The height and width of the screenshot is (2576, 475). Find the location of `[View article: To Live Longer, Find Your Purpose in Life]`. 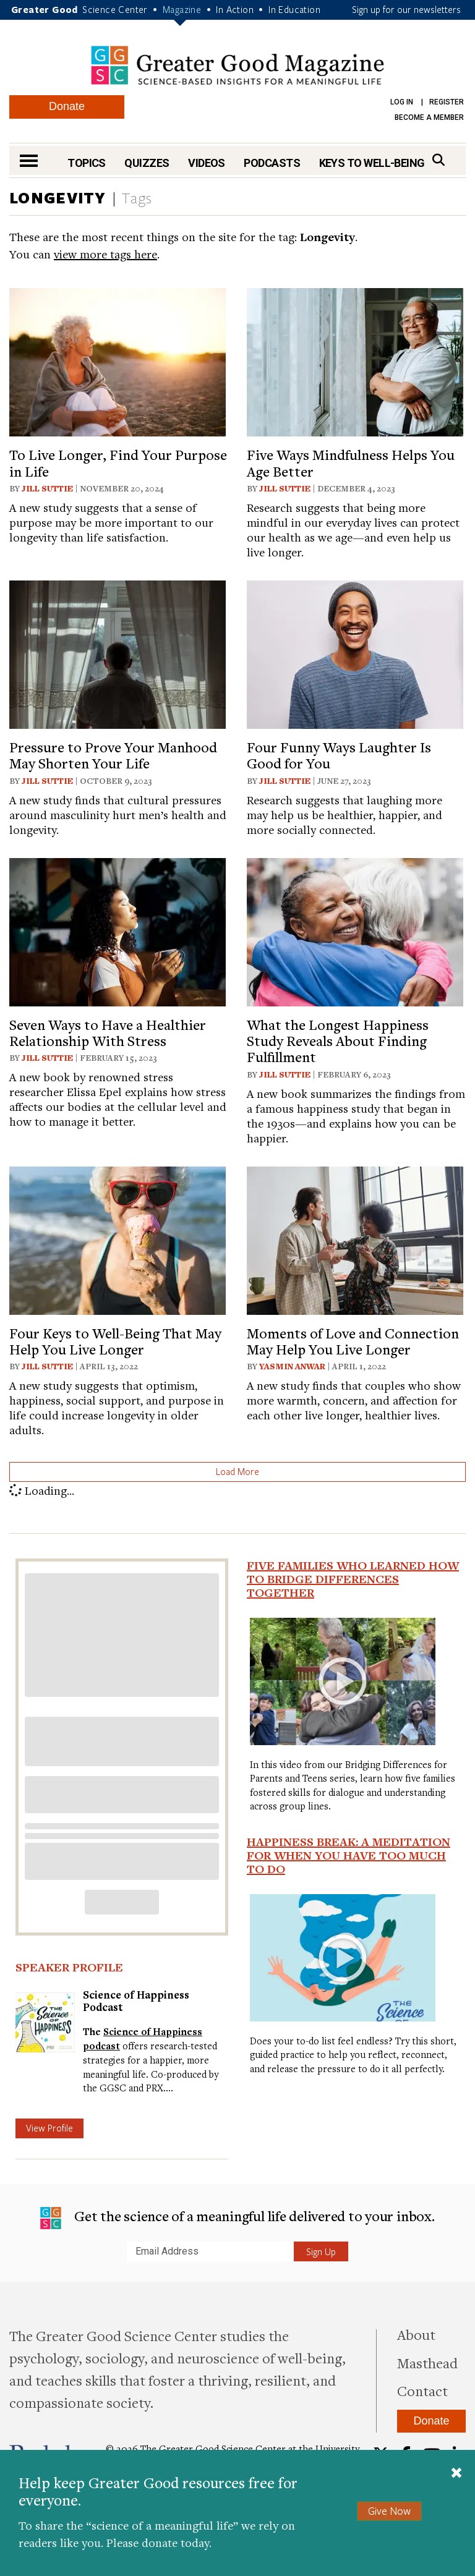

[View article: To Live Longer, Find Your Purpose in Life] is located at coordinates (117, 360).